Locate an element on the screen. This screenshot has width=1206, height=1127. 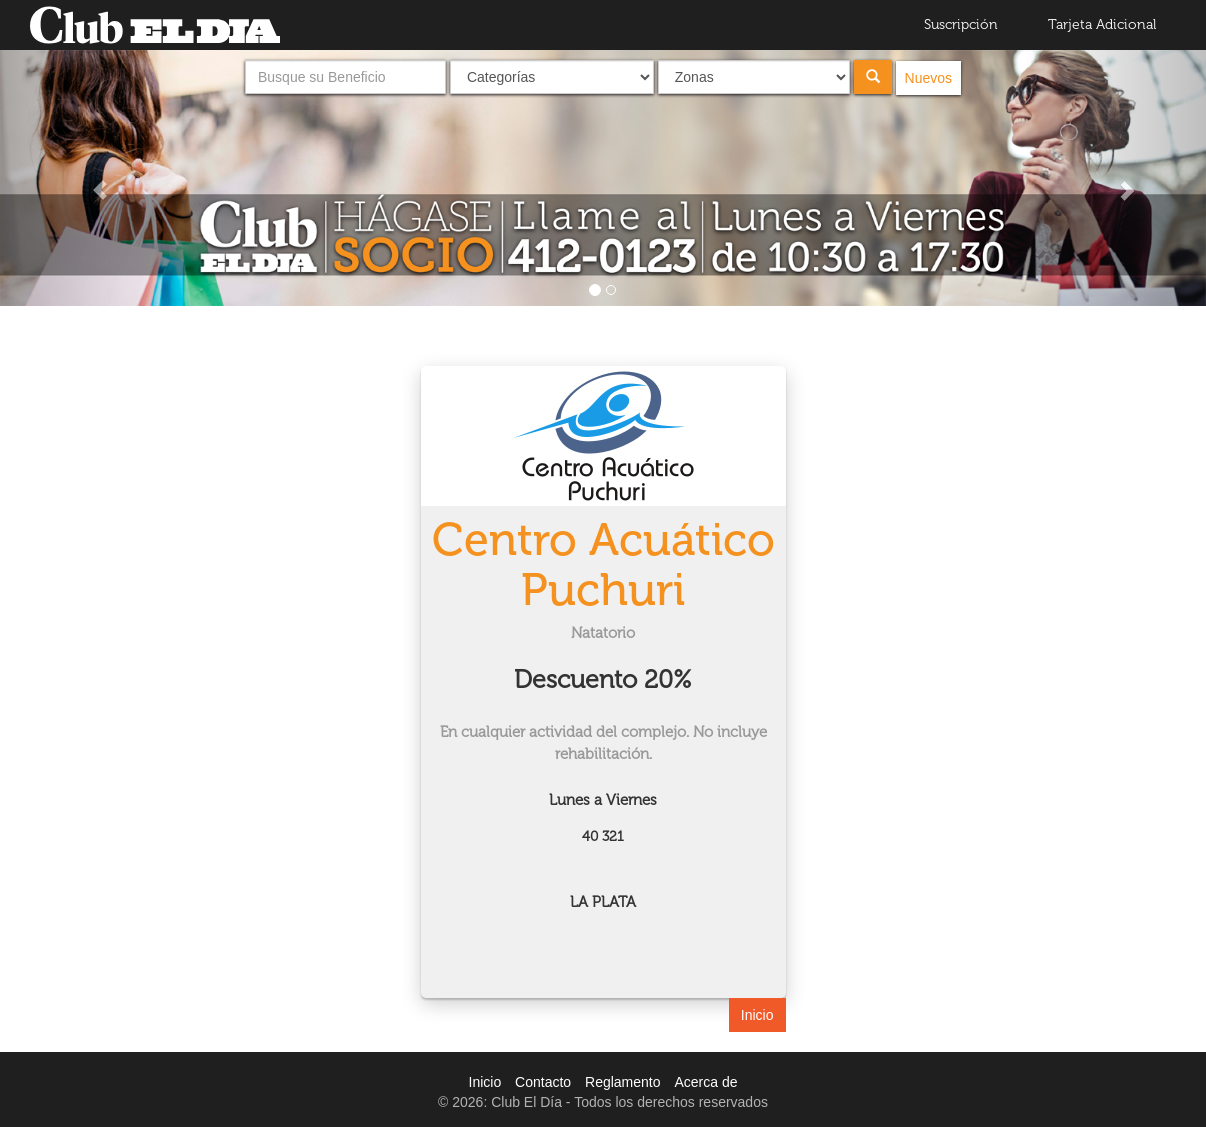
LA PLATA is located at coordinates (603, 902).